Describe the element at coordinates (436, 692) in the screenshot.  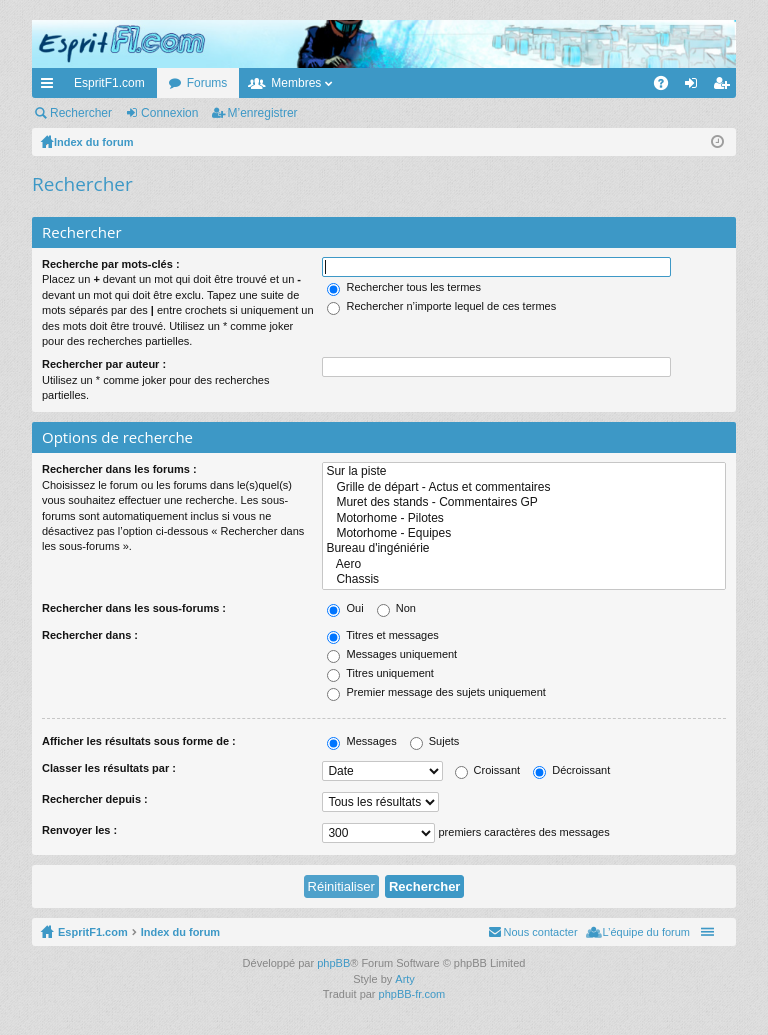
I see `Premier message des sujets uniquement` at that location.